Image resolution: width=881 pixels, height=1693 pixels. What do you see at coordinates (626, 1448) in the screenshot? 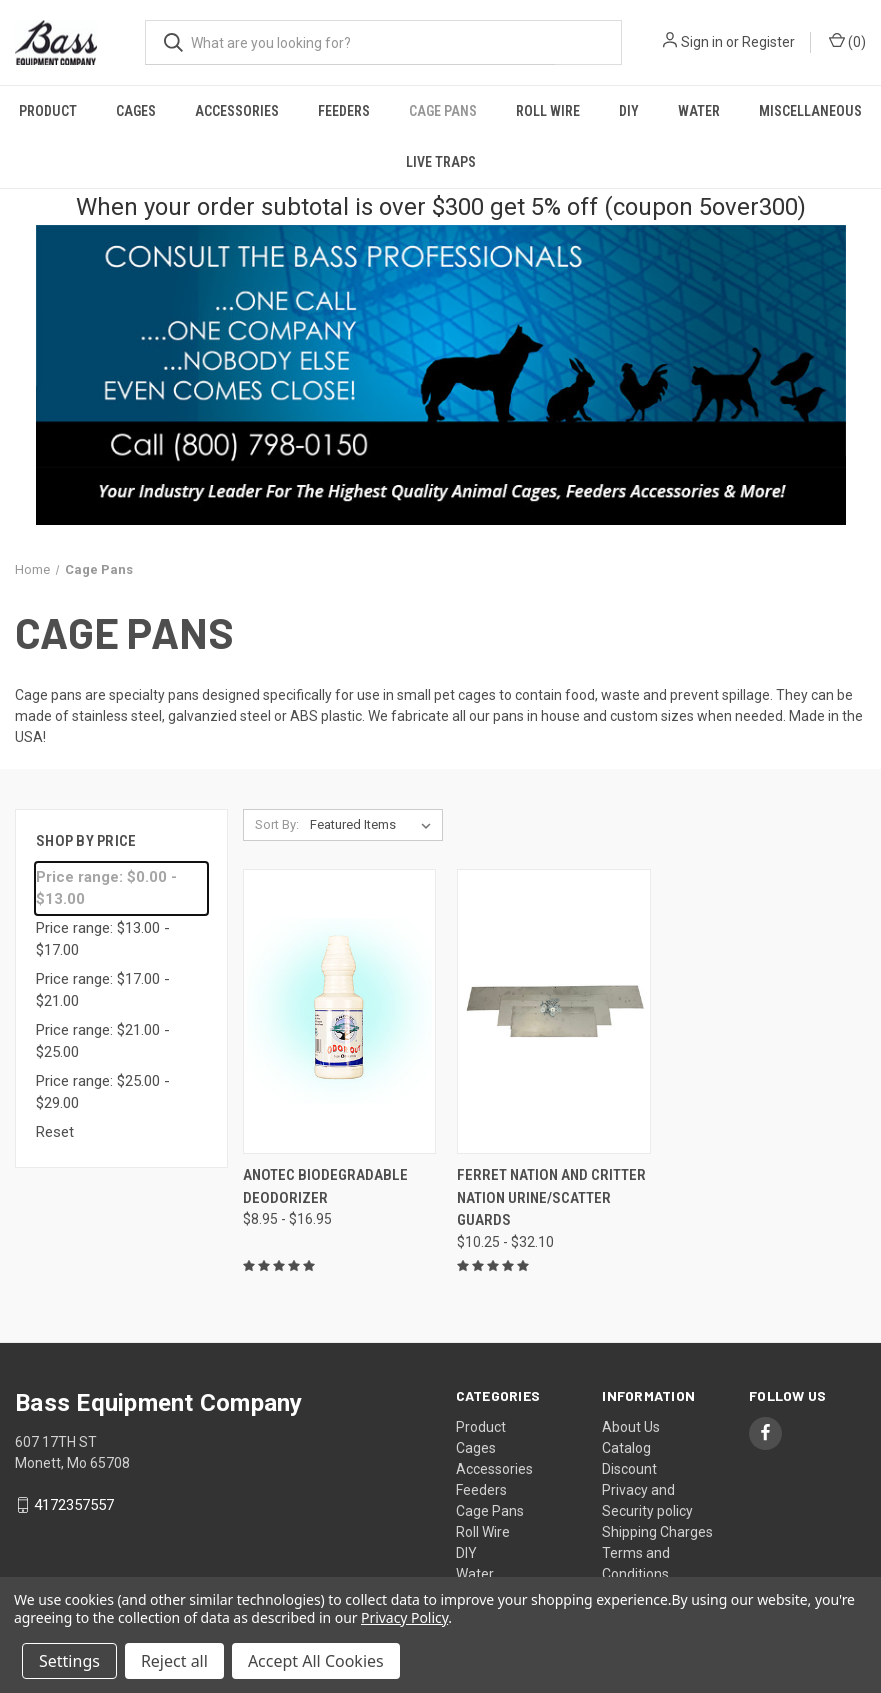
I see `Catalog` at bounding box center [626, 1448].